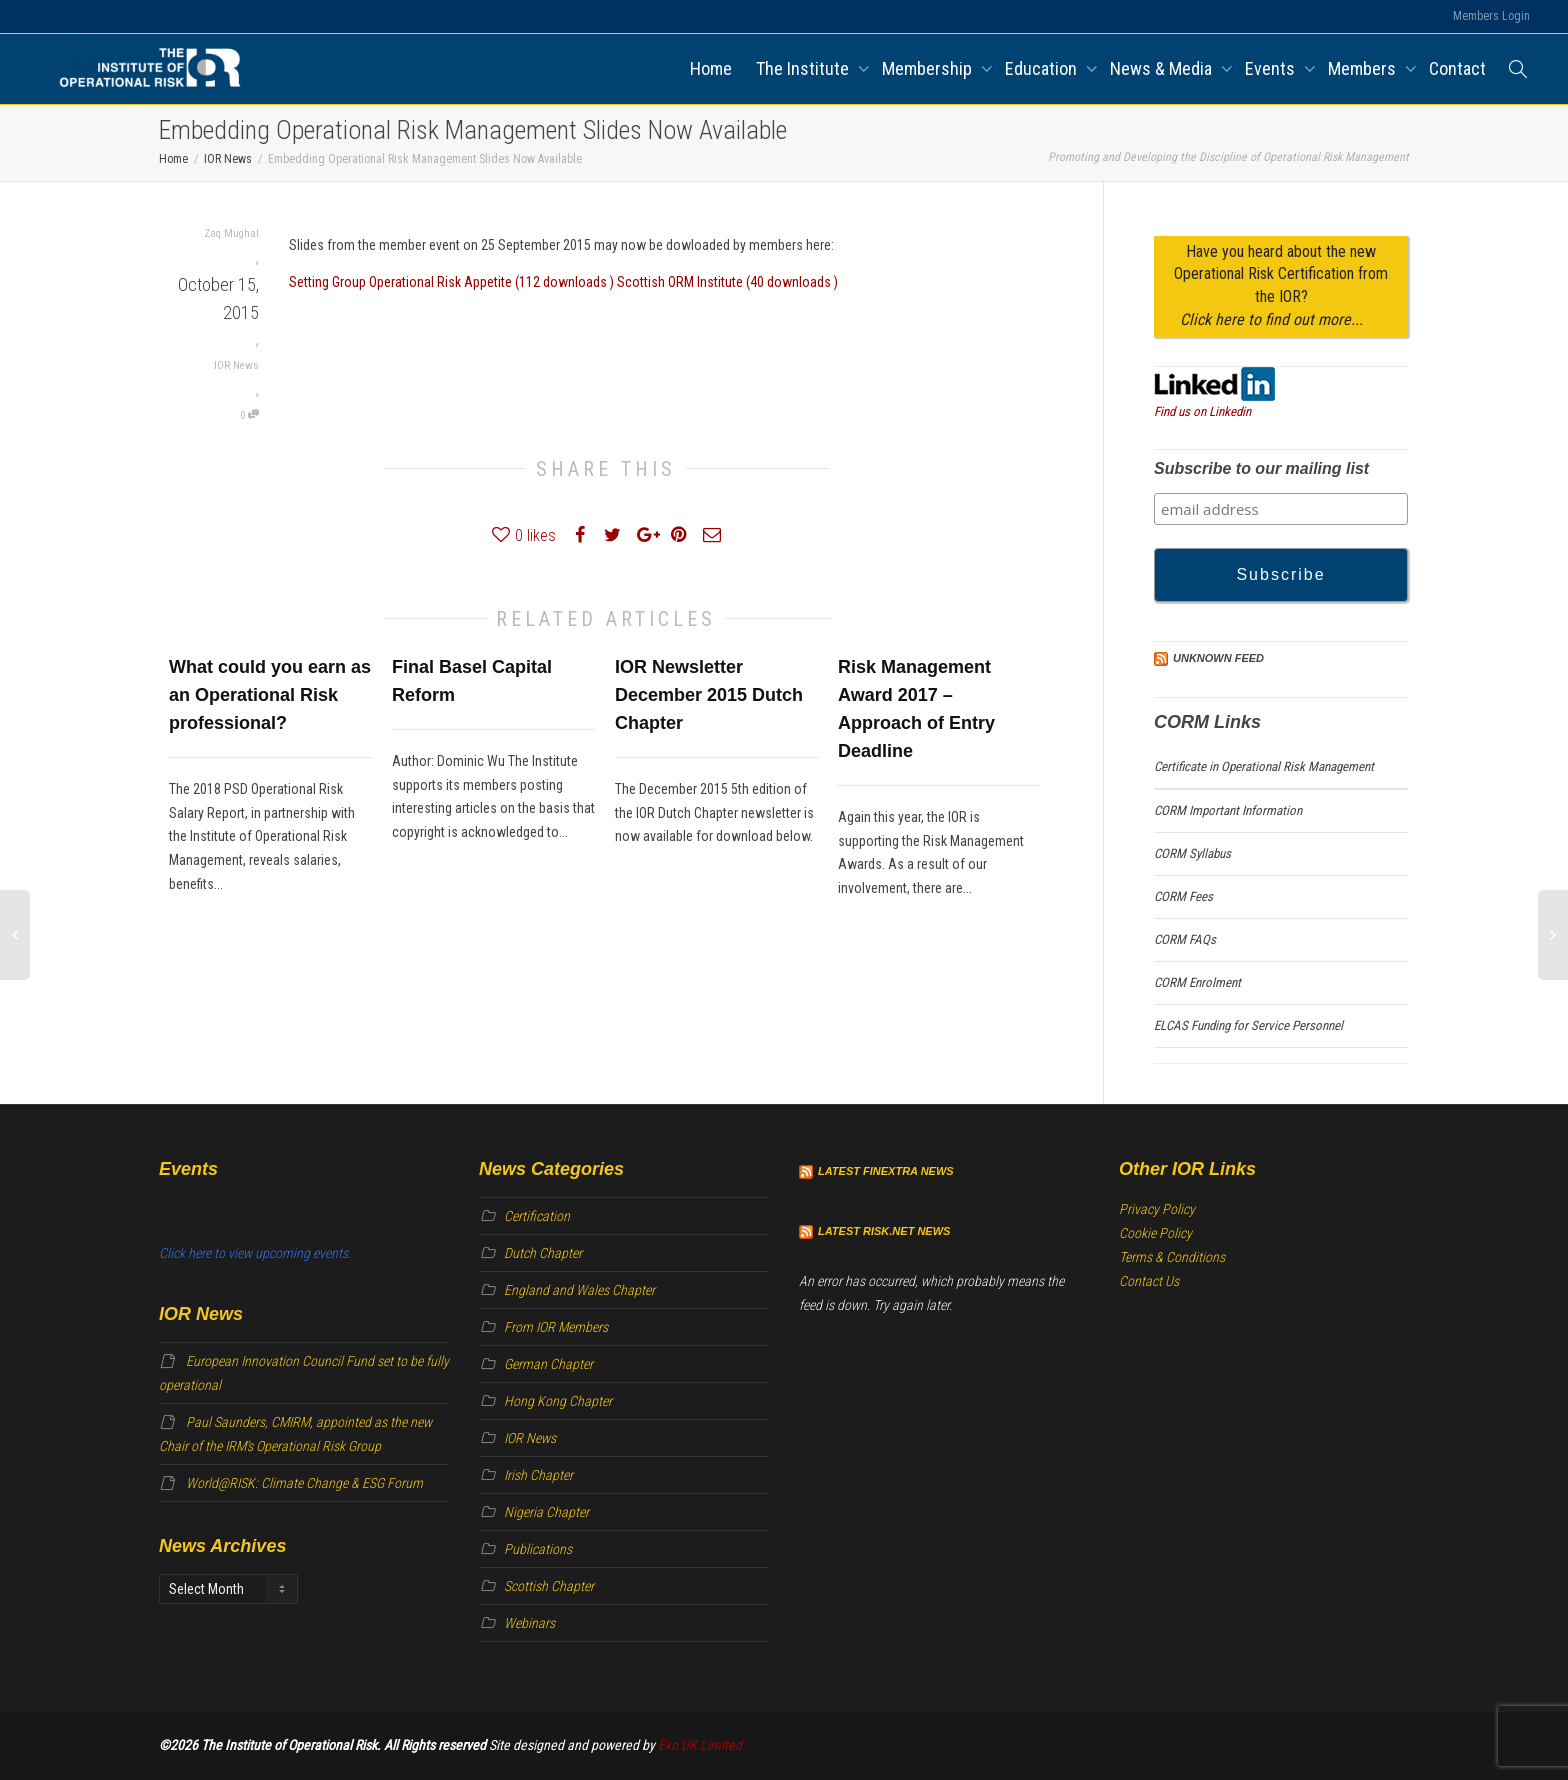 This screenshot has height=1780, width=1568. What do you see at coordinates (236, 365) in the screenshot?
I see `IOR News` at bounding box center [236, 365].